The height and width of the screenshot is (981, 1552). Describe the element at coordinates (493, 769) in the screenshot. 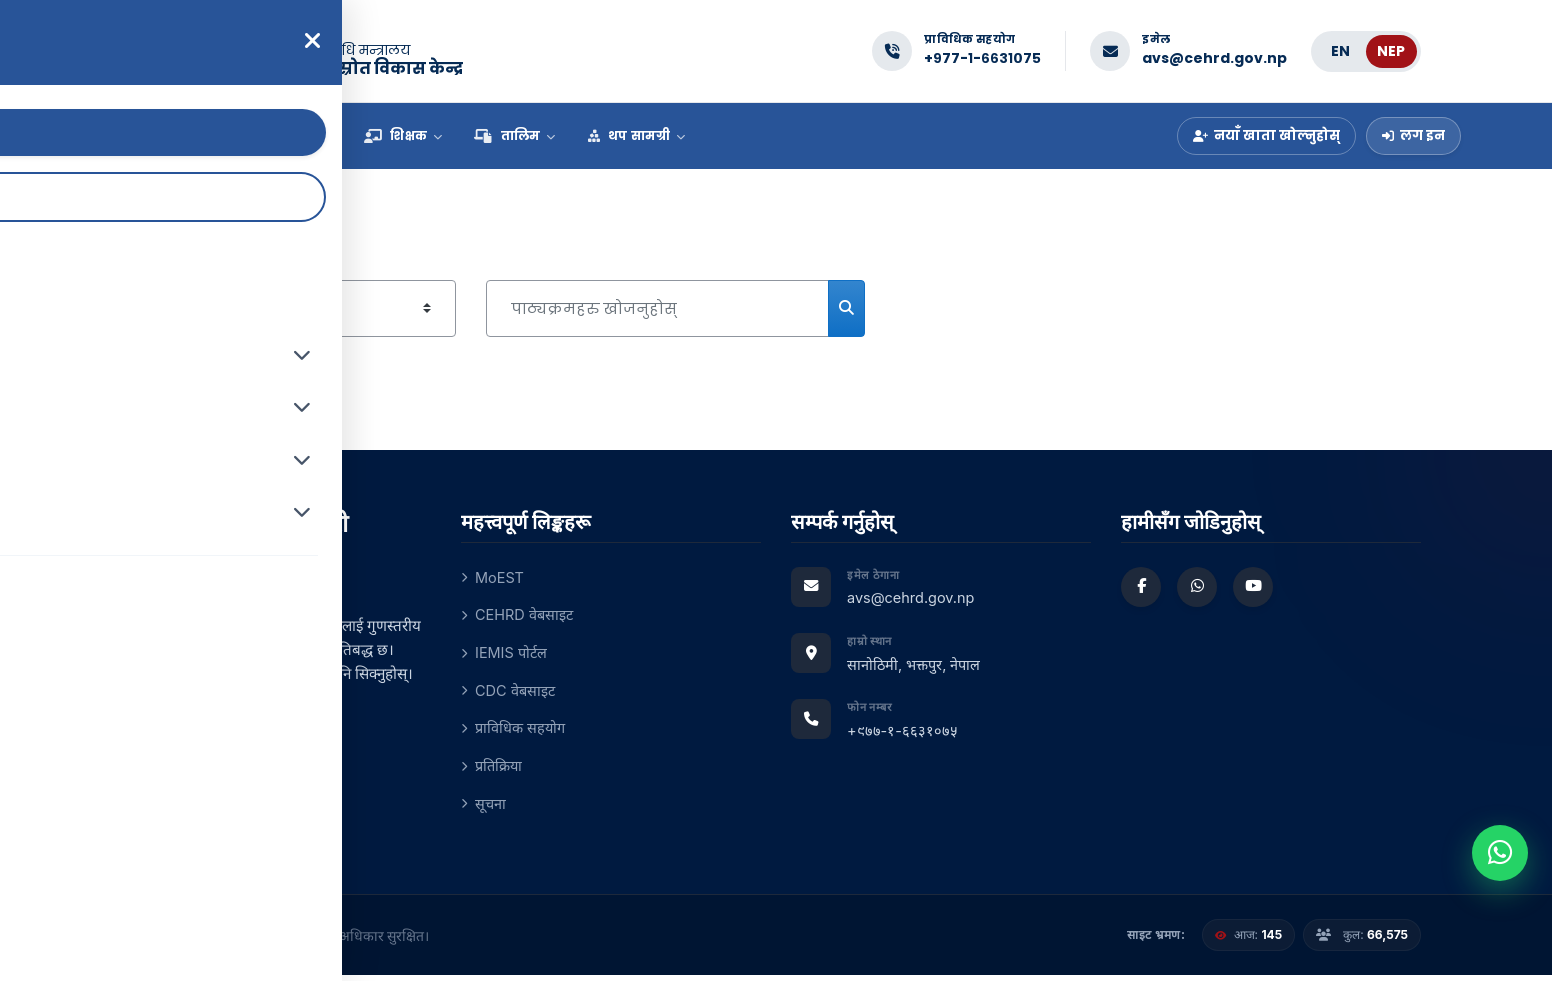

I see `प्रतिक्रिया` at that location.